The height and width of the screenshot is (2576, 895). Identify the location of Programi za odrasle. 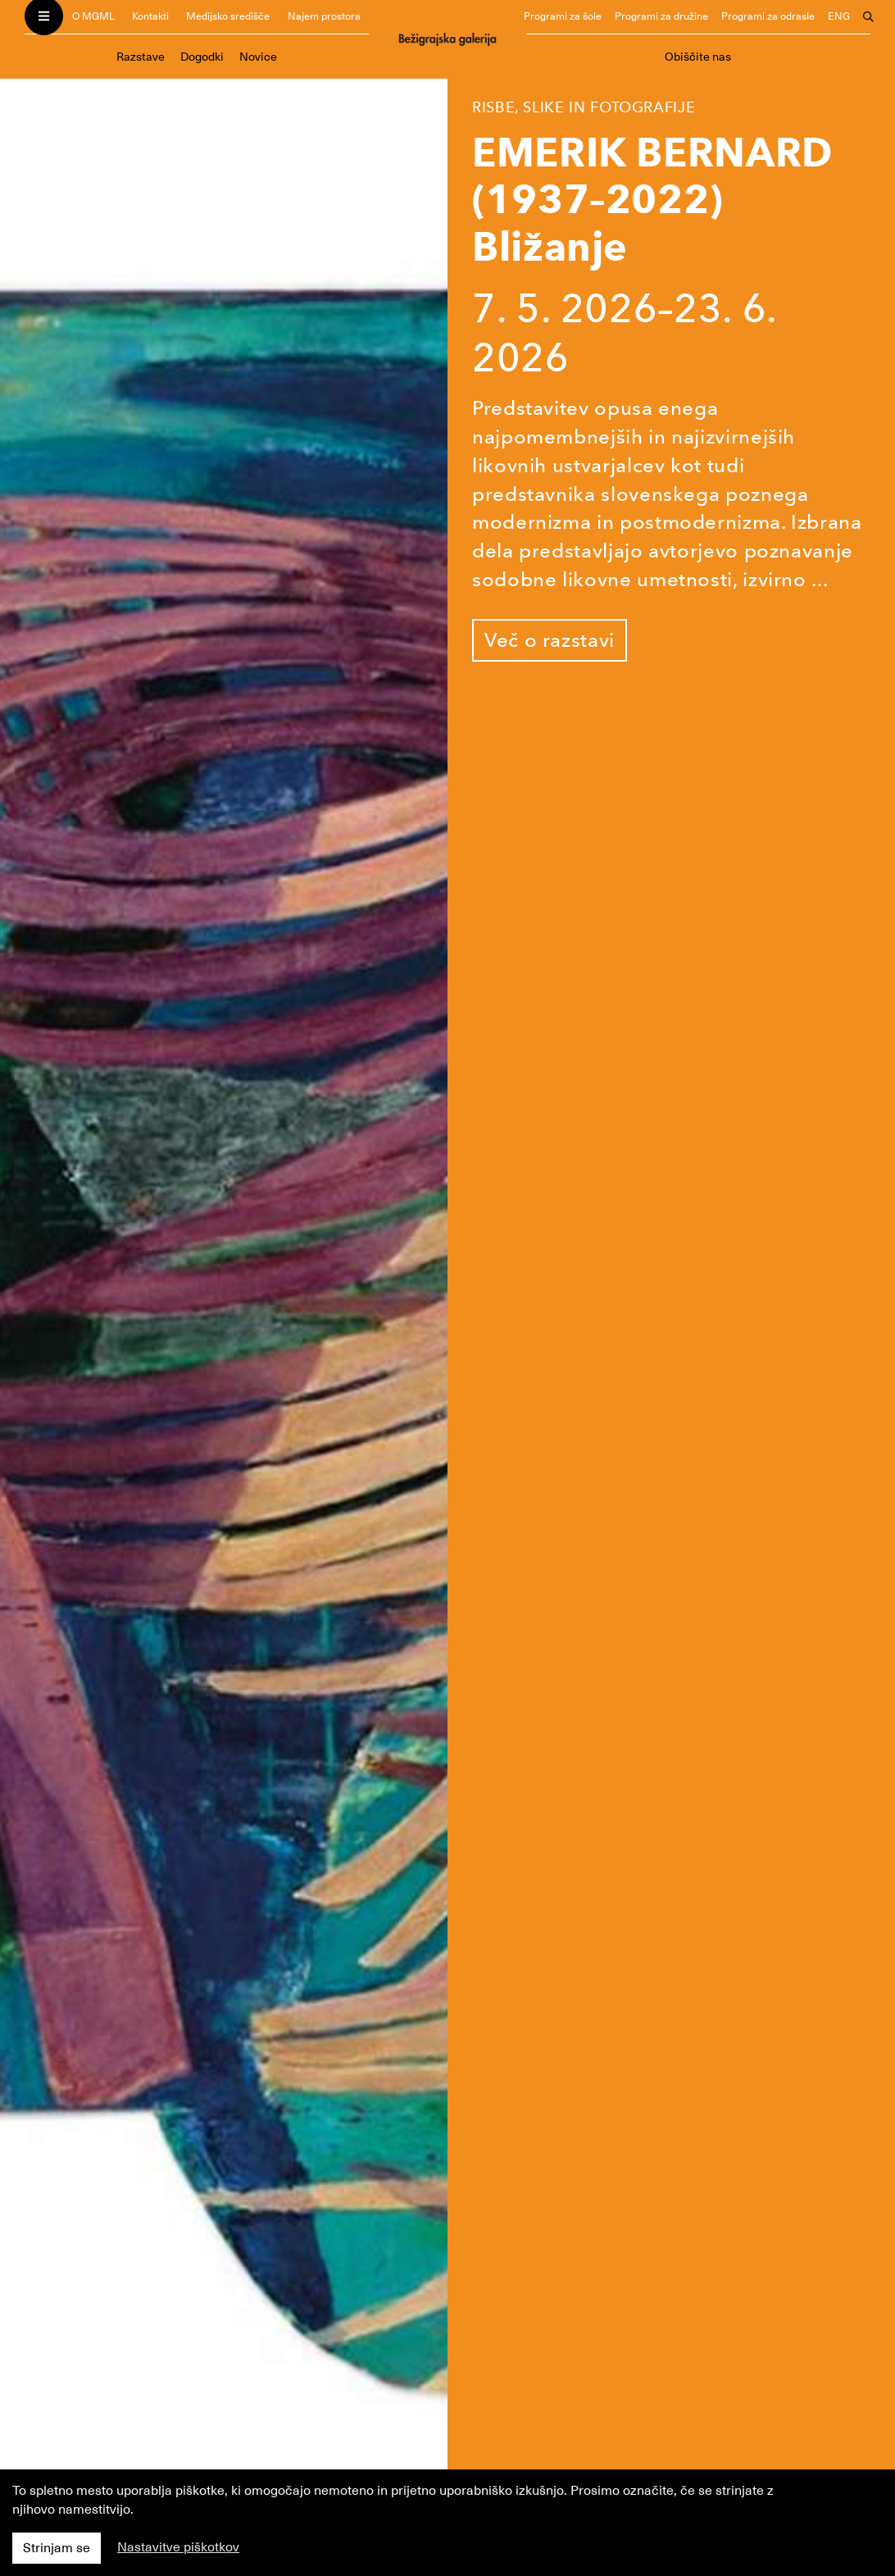
(768, 16).